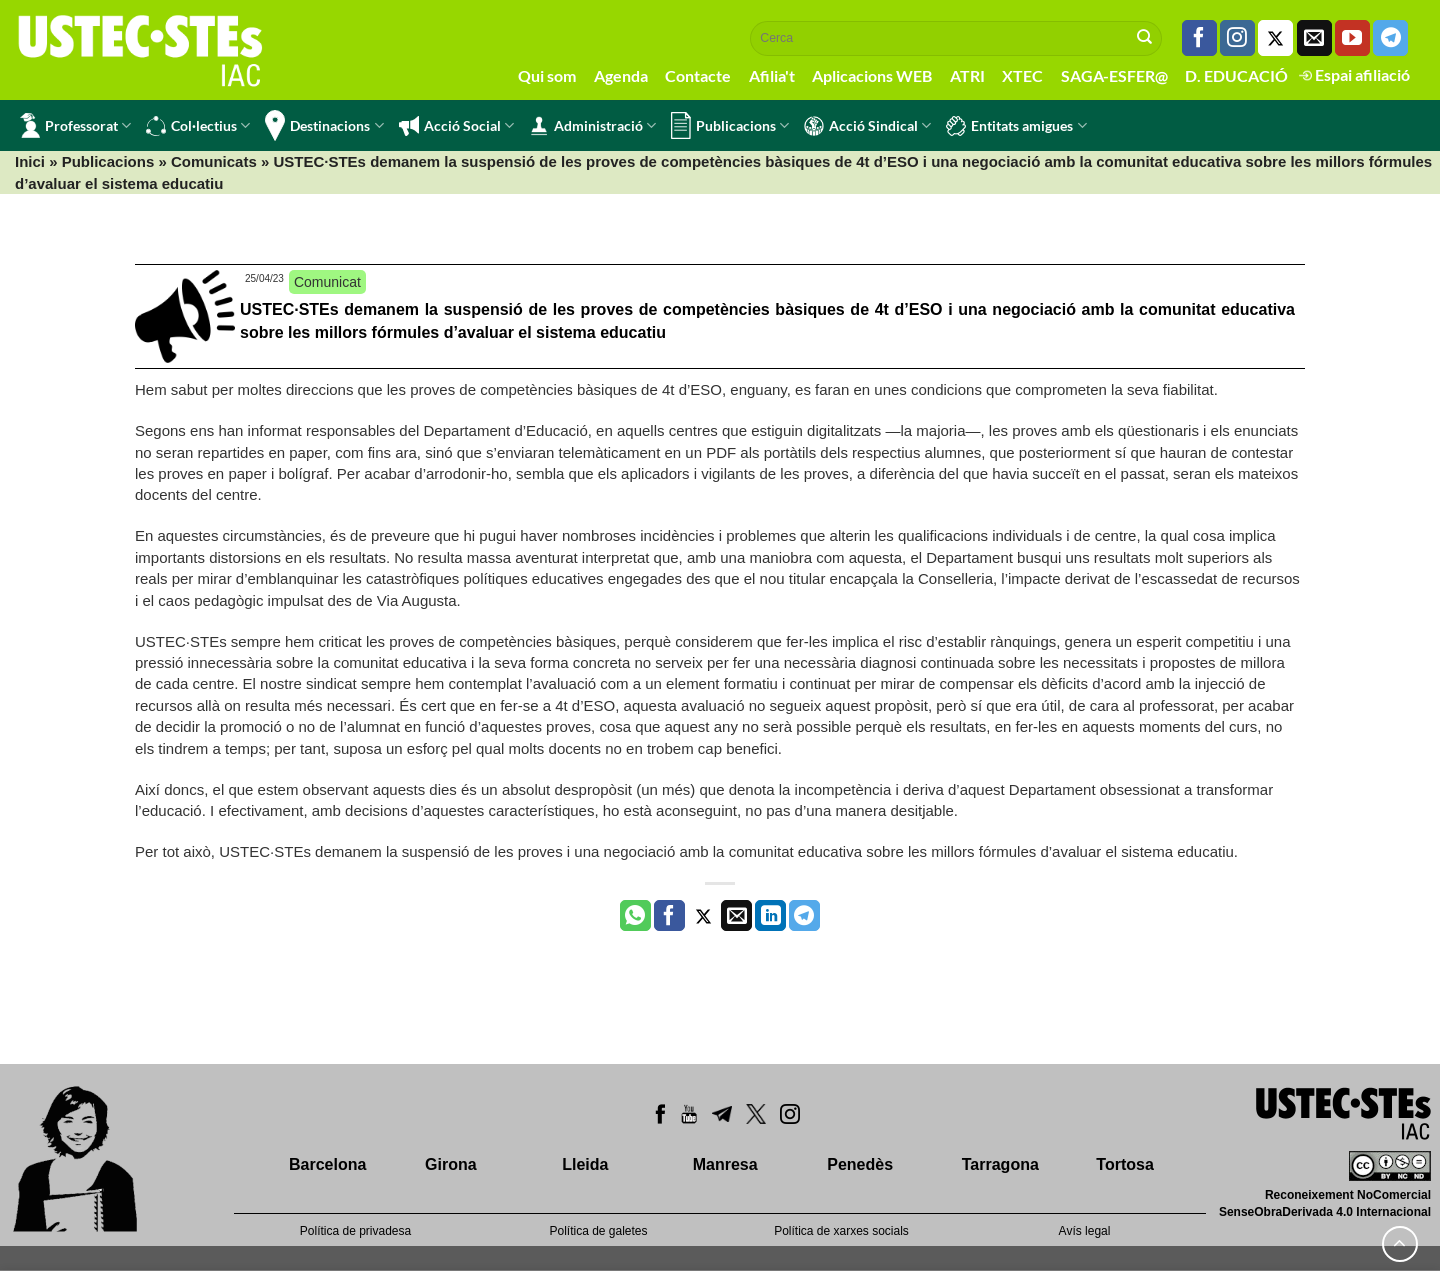  Describe the element at coordinates (1352, 38) in the screenshot. I see `[Seguiu-nos a Youtube]` at that location.